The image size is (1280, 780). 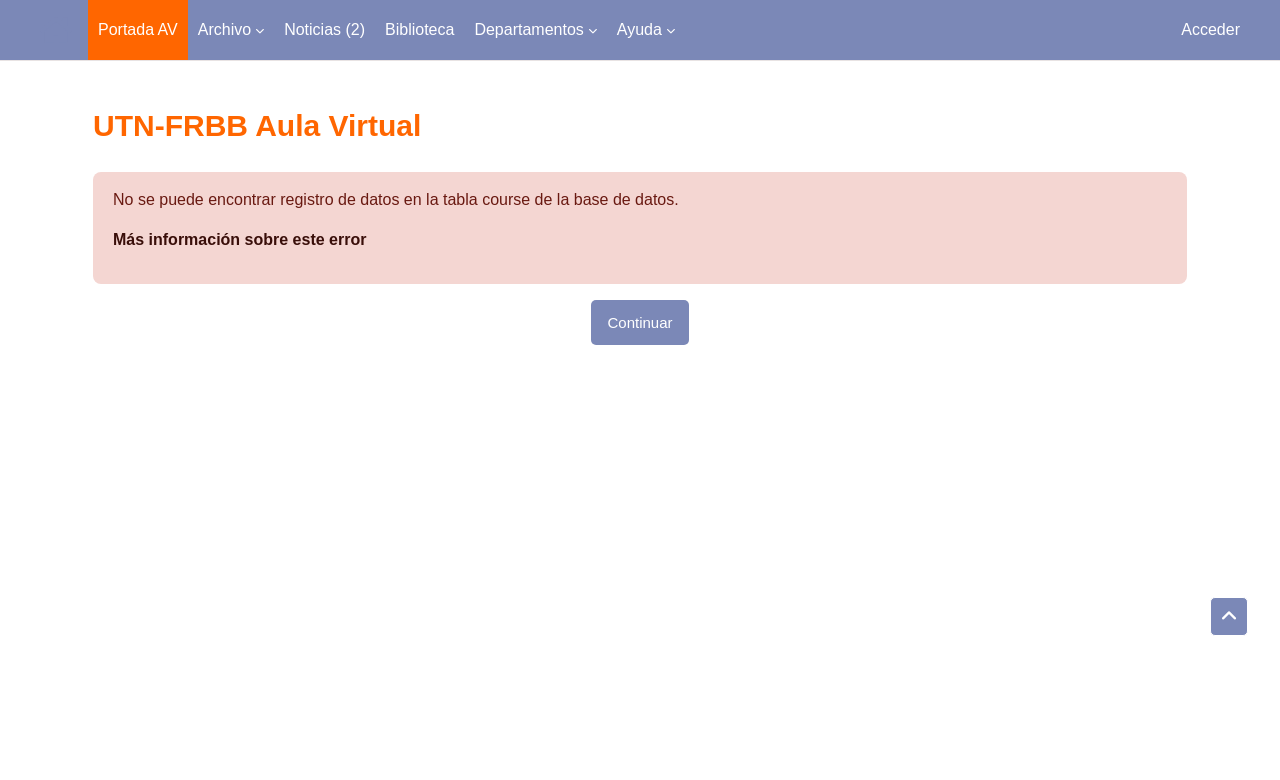 I want to click on Noticias (2) [menuitem], so click(x=324, y=29).